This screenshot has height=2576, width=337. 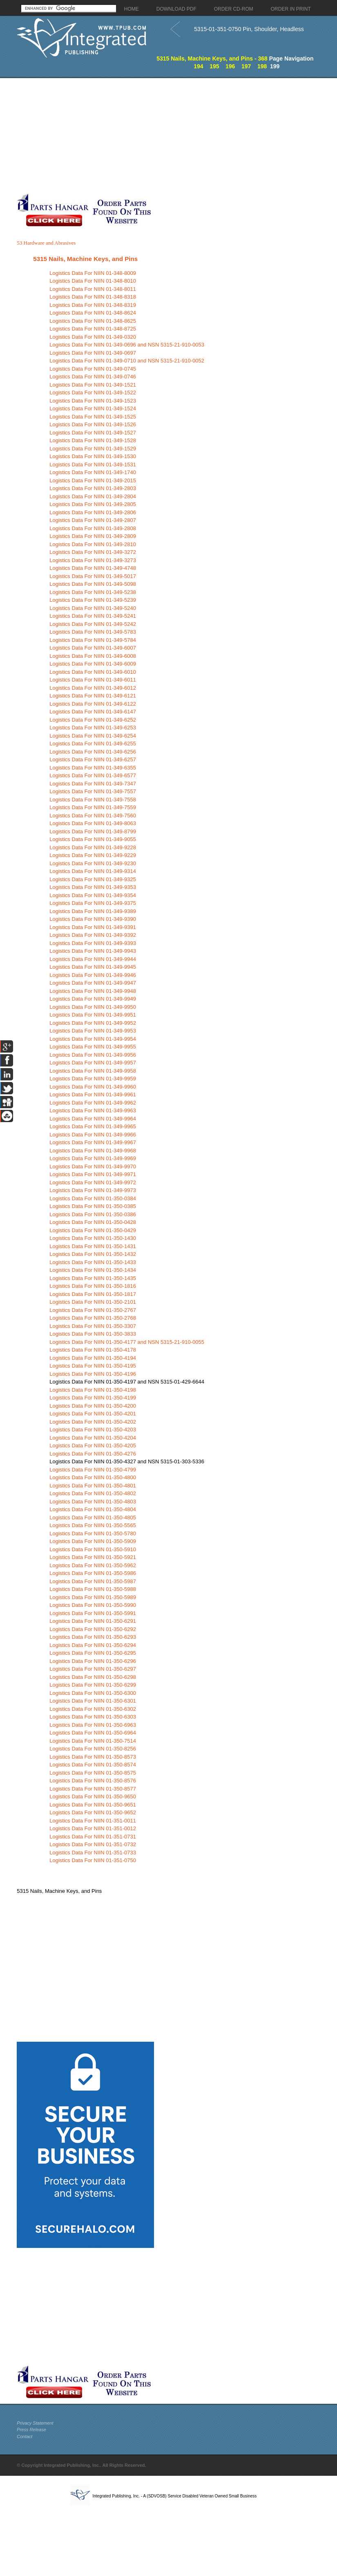 What do you see at coordinates (108, 135) in the screenshot?
I see `[Advertisement]` at bounding box center [108, 135].